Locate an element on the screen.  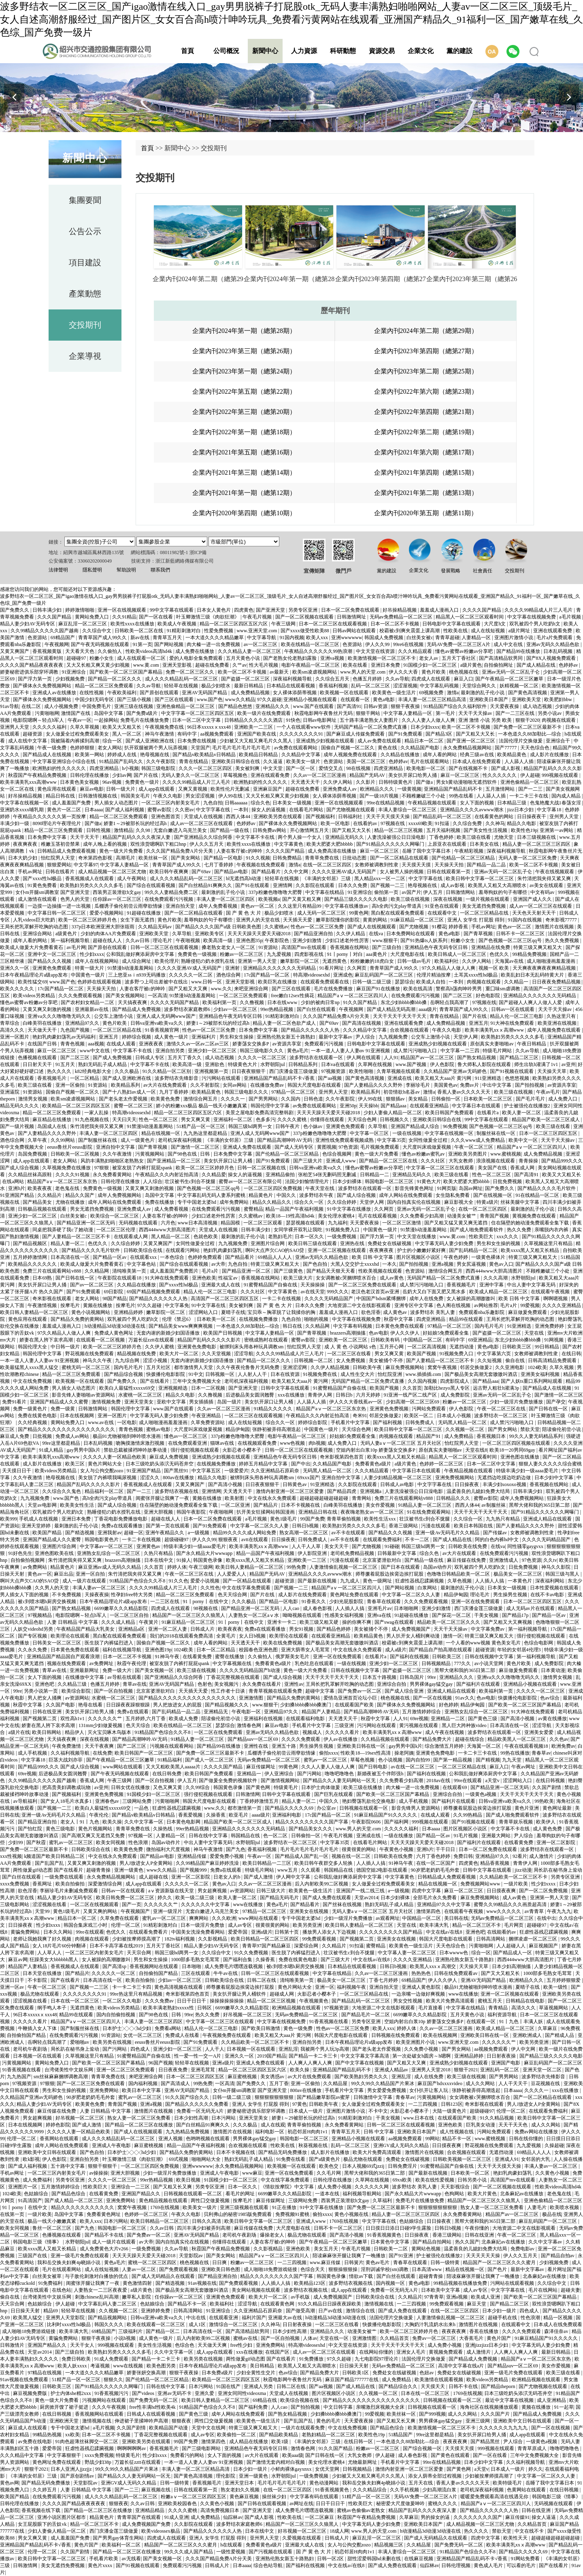
亚洲一区偷拍 is located at coordinates (70, 1085).